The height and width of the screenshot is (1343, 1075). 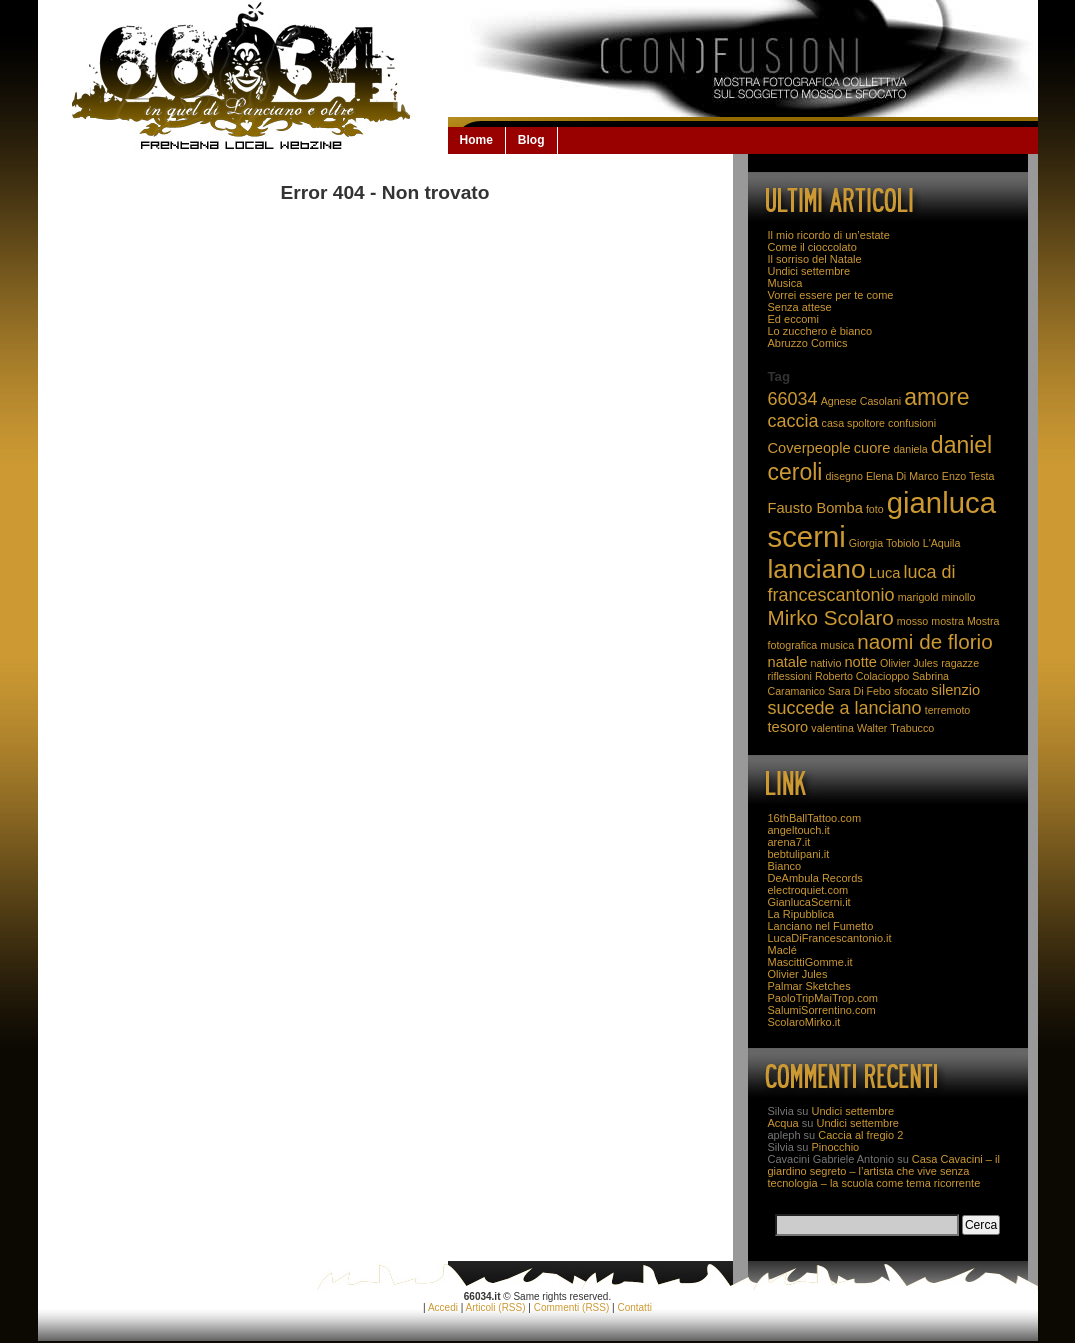 I want to click on Il mio ricordo di un’estate, so click(x=829, y=235).